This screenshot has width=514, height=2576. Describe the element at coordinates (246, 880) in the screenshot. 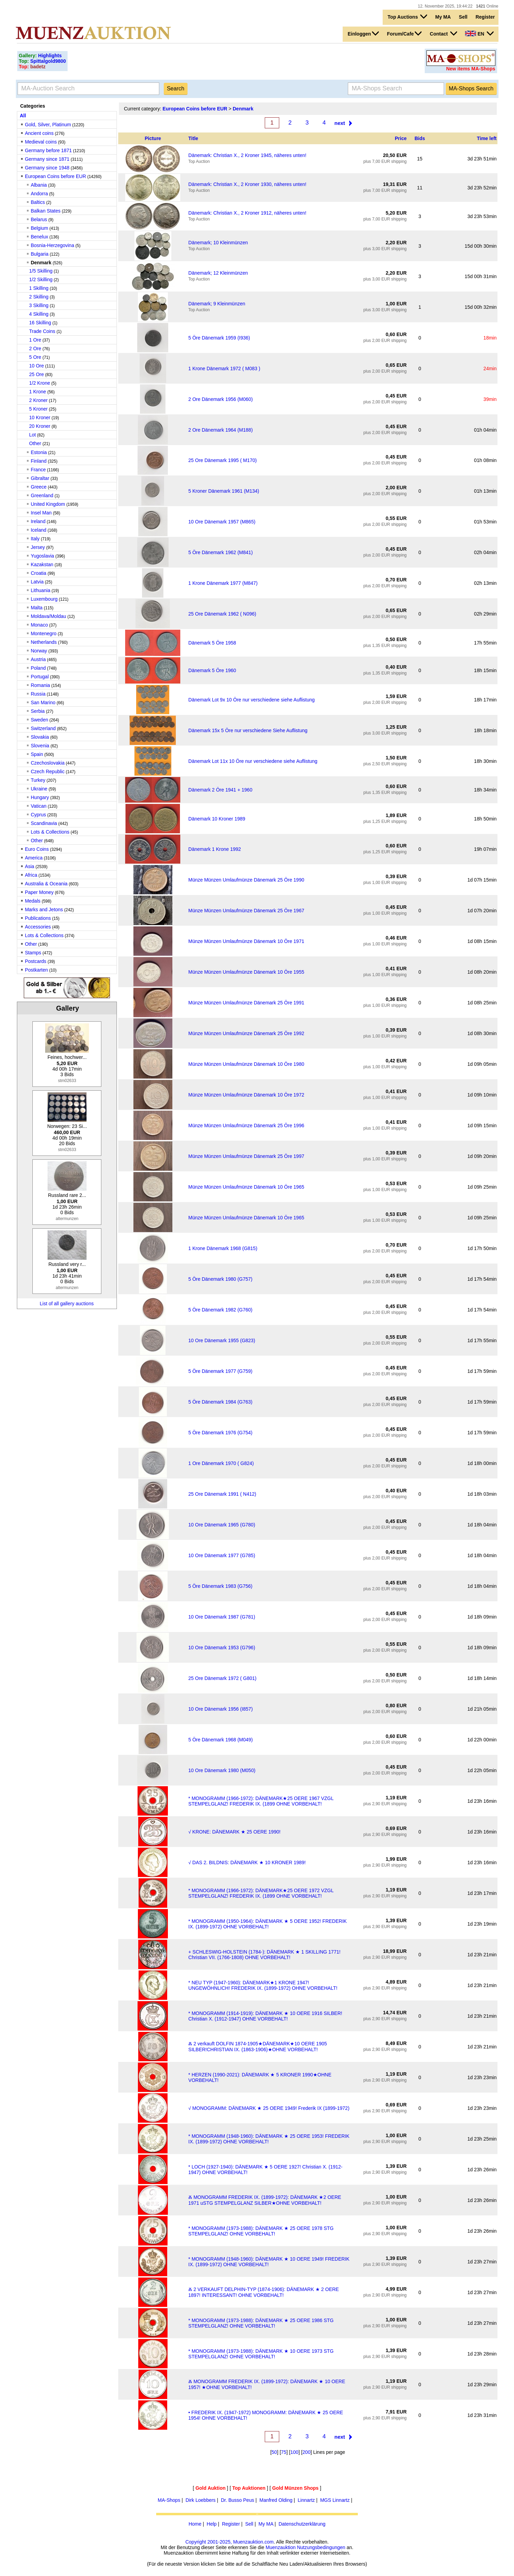

I see `Münze Münzen Umlaufmünze Dänemark 25 Öre 1990` at that location.